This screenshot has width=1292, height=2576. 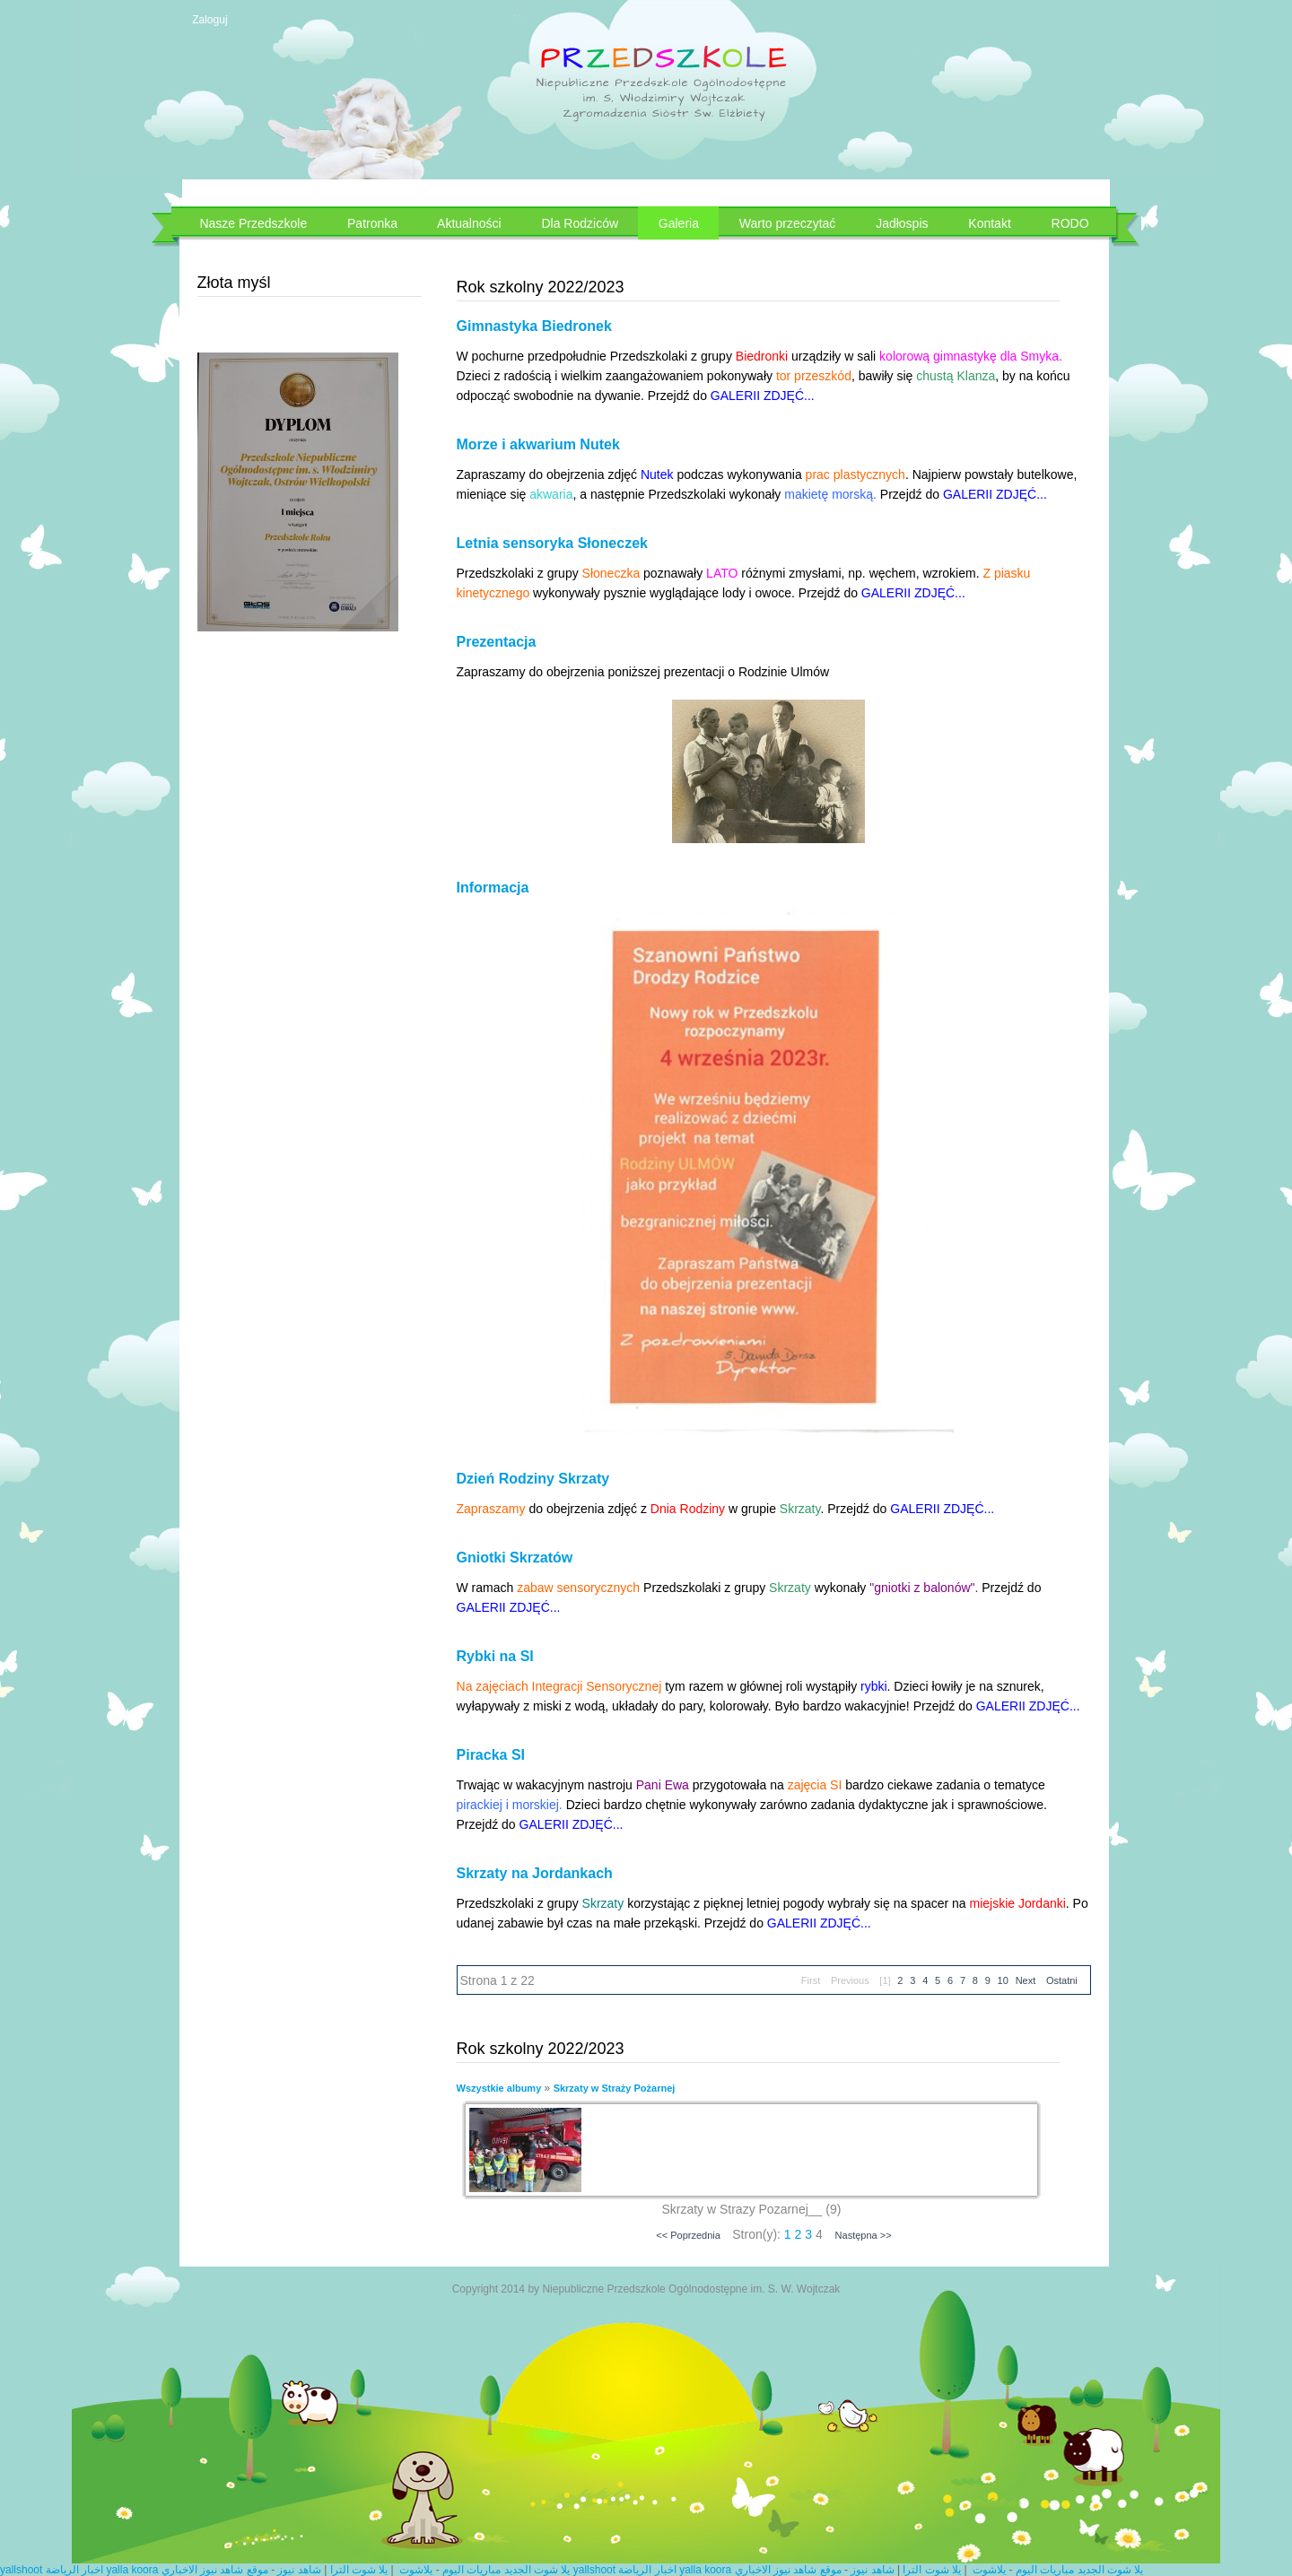 What do you see at coordinates (495, 1656) in the screenshot?
I see `Rybki na SI` at bounding box center [495, 1656].